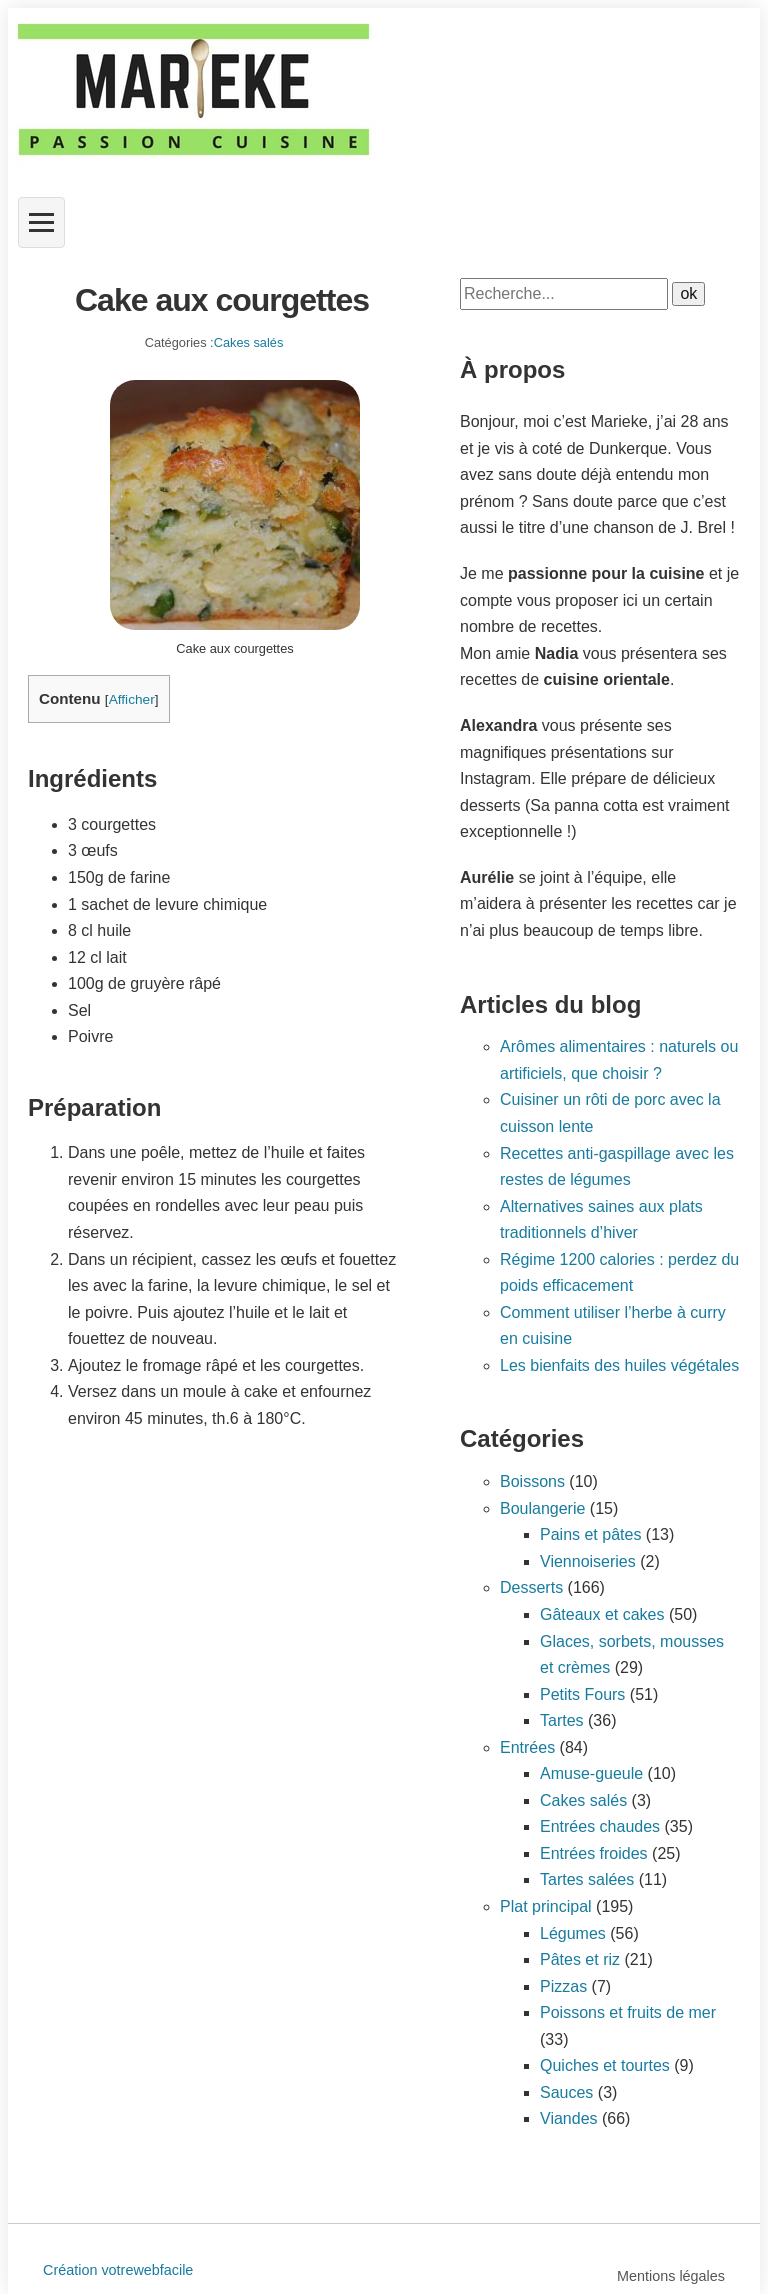 The width and height of the screenshot is (768, 2294). Describe the element at coordinates (573, 1933) in the screenshot. I see `Légumes` at that location.